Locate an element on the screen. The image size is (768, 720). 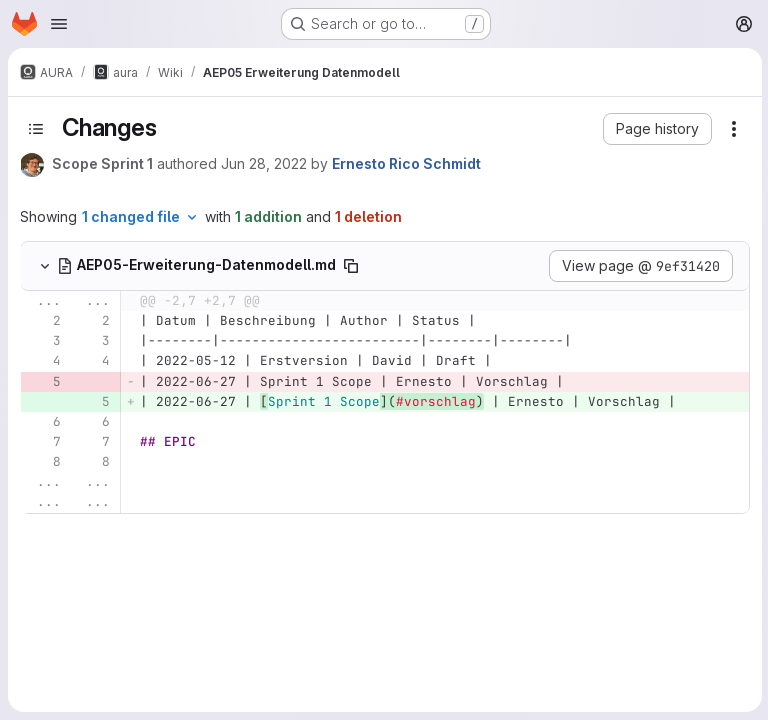
[Copy file path] is located at coordinates (351, 266).